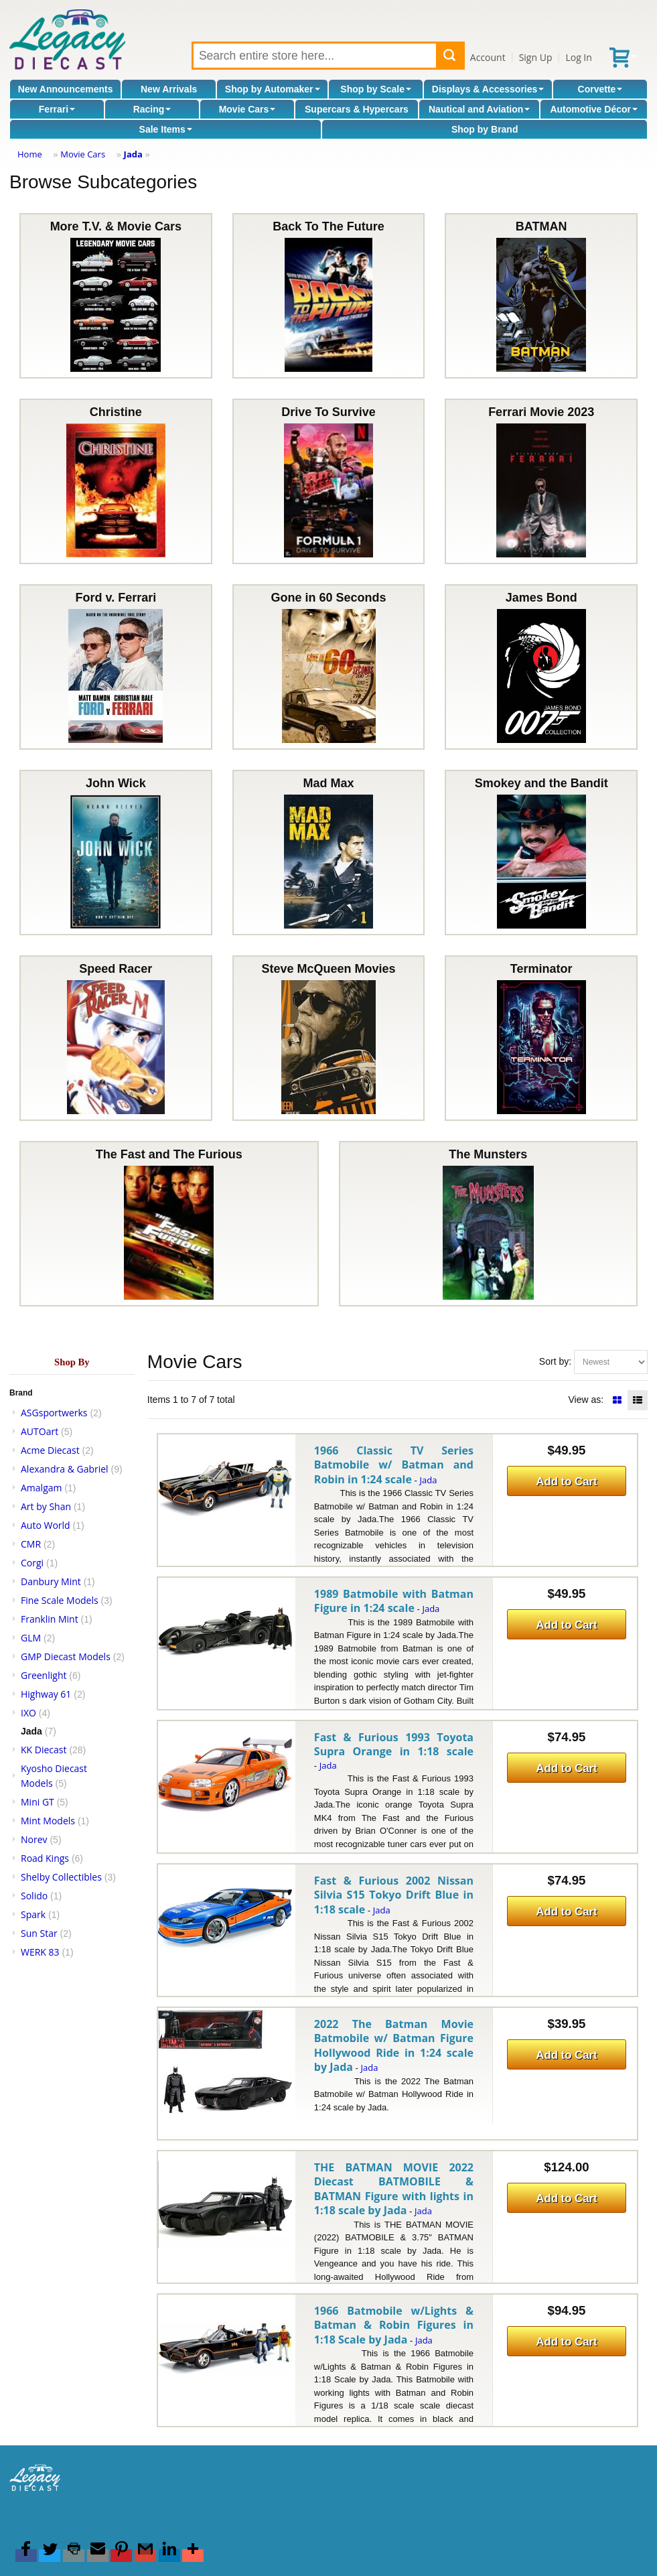 The image size is (657, 2576). What do you see at coordinates (600, 89) in the screenshot?
I see `Corvette` at bounding box center [600, 89].